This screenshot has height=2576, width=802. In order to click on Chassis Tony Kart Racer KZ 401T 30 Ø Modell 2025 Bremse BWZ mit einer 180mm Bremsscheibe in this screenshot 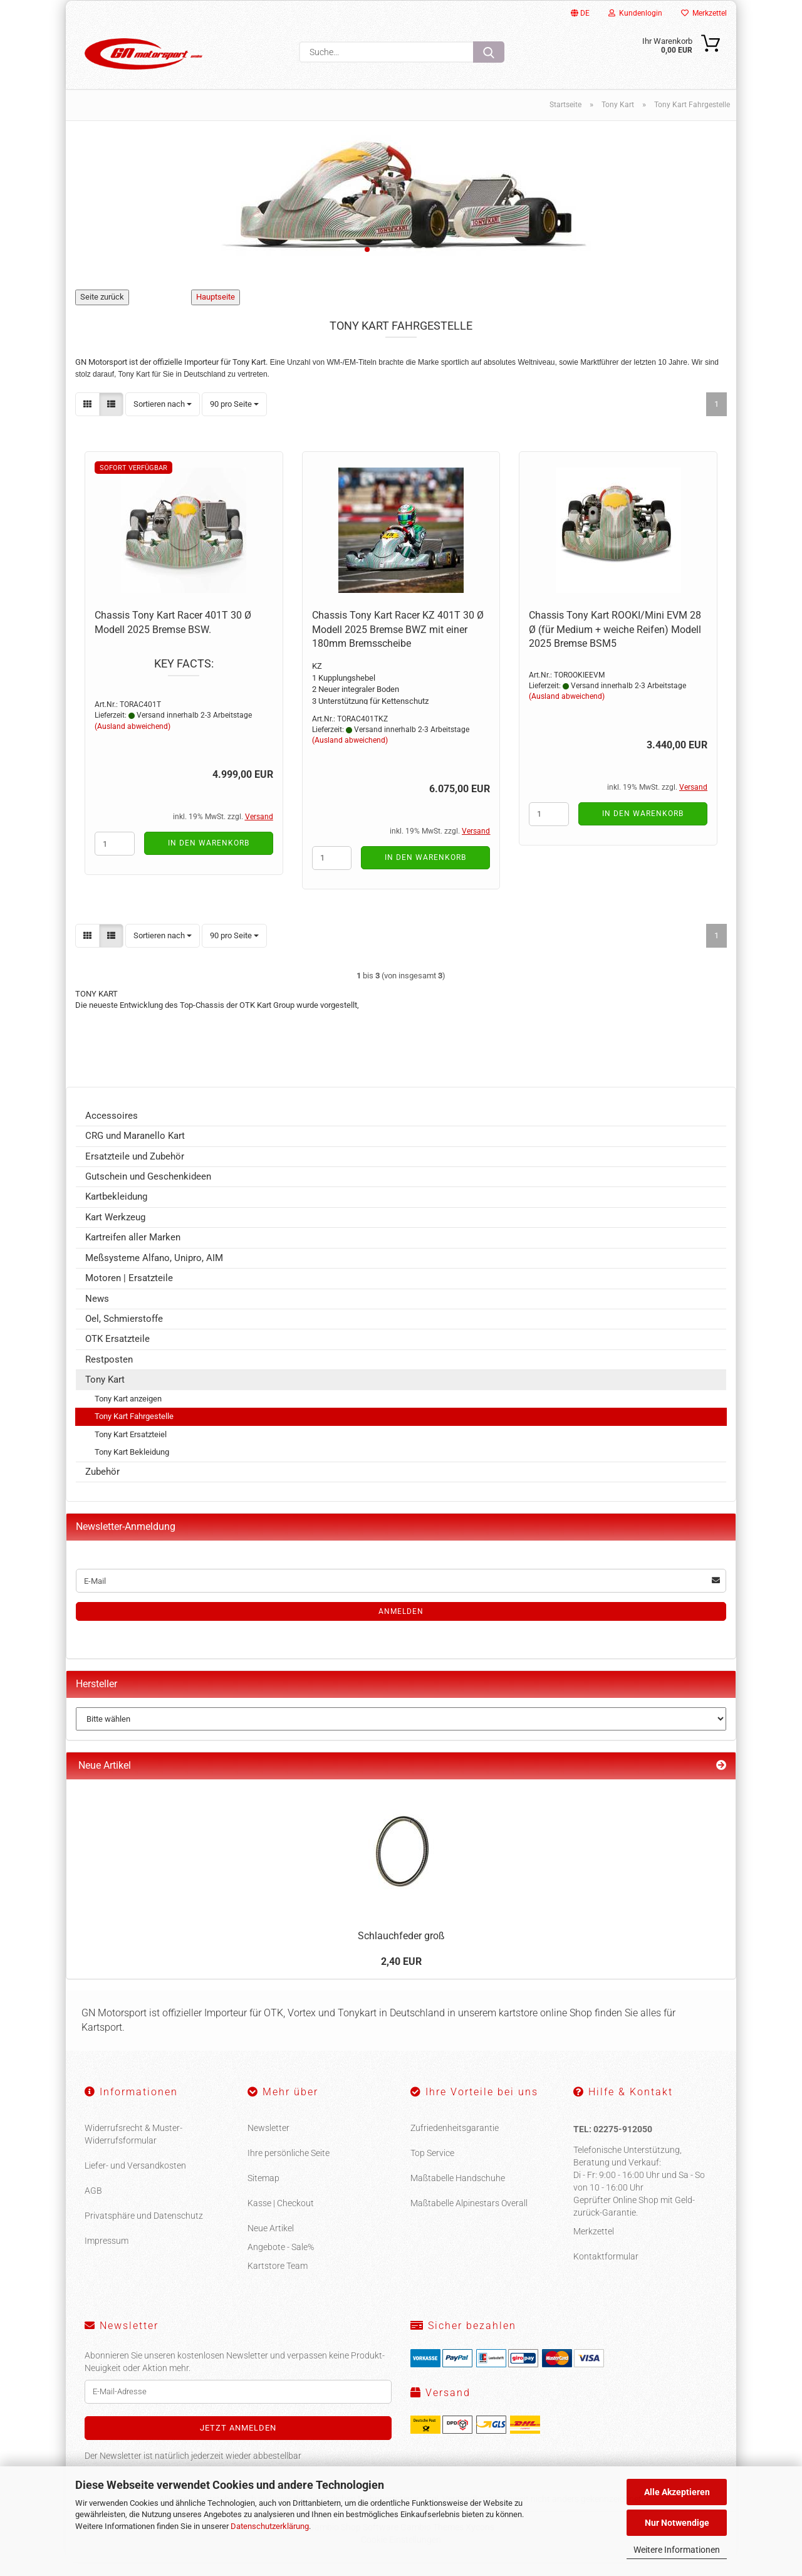, I will do `click(398, 644)`.